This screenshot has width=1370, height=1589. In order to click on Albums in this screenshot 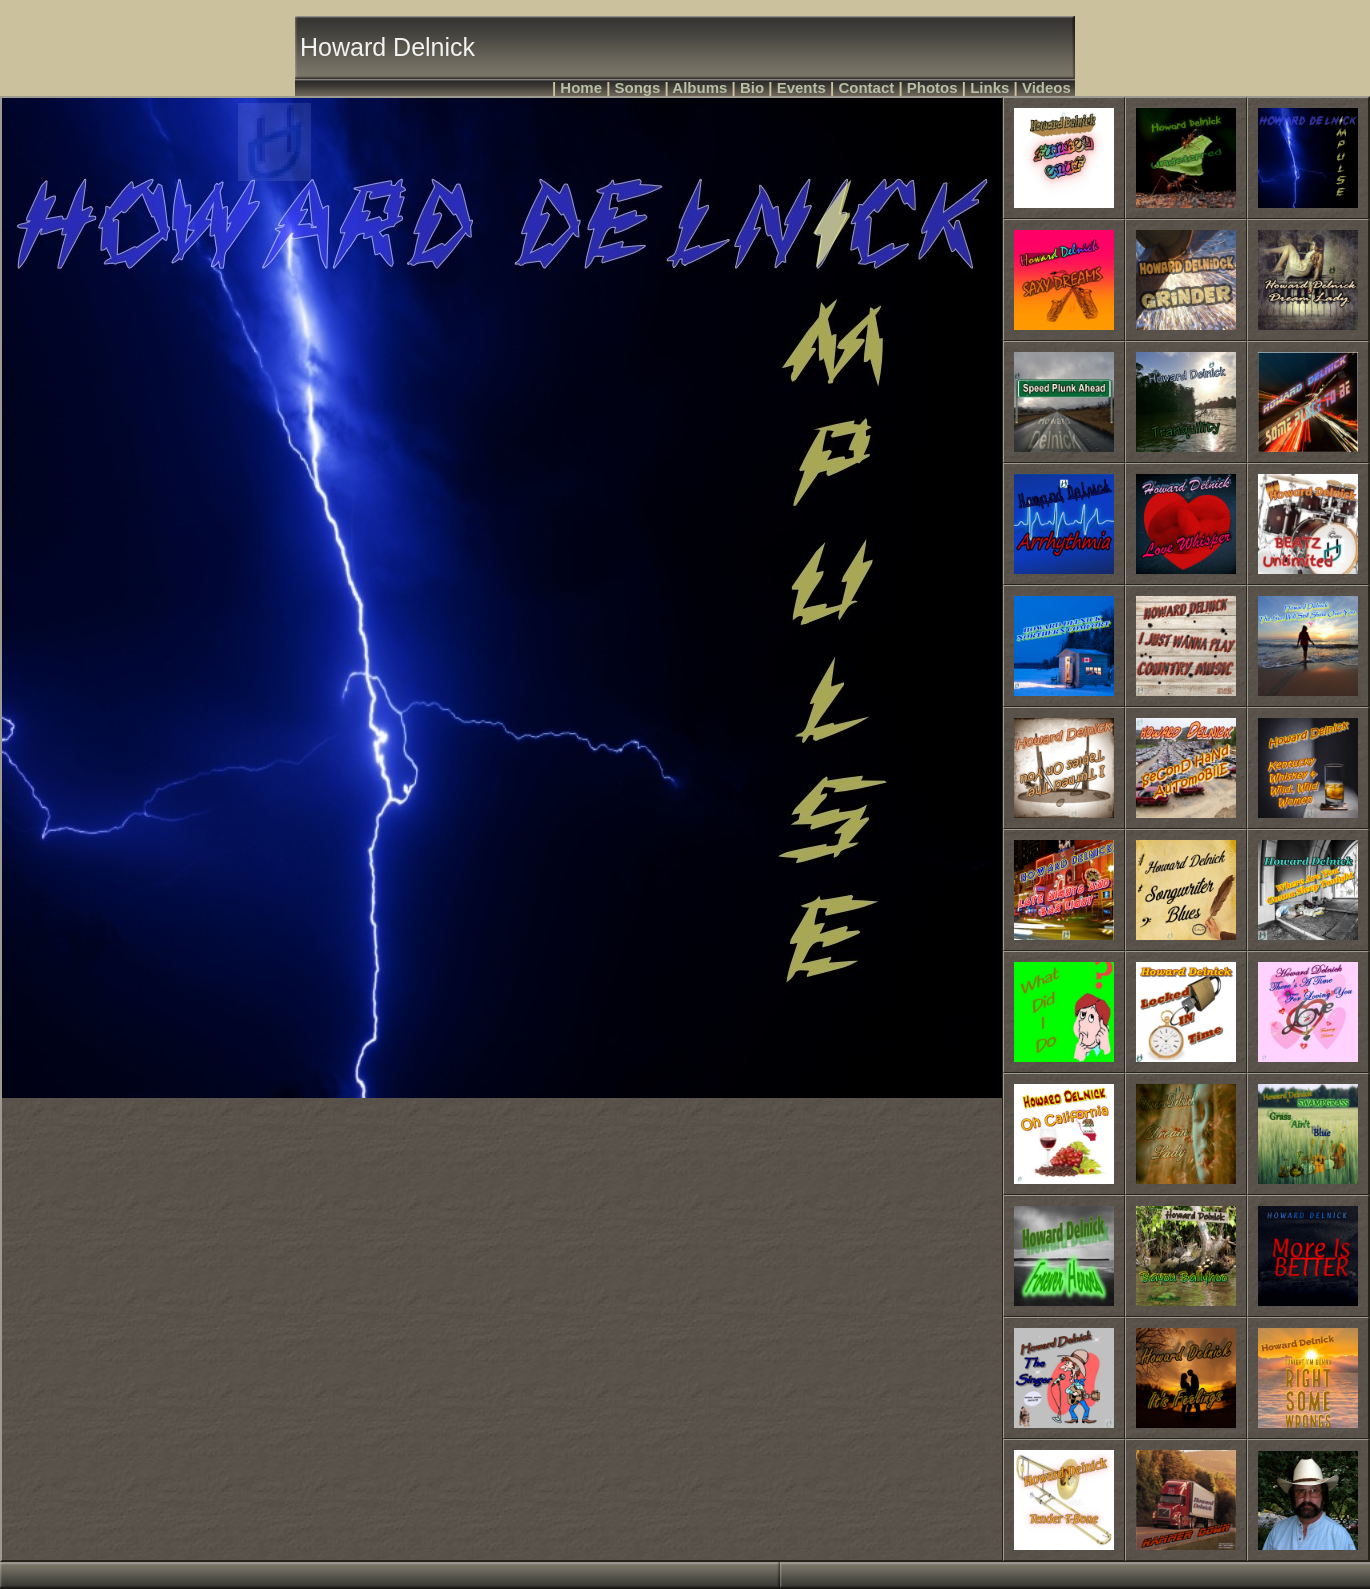, I will do `click(699, 87)`.